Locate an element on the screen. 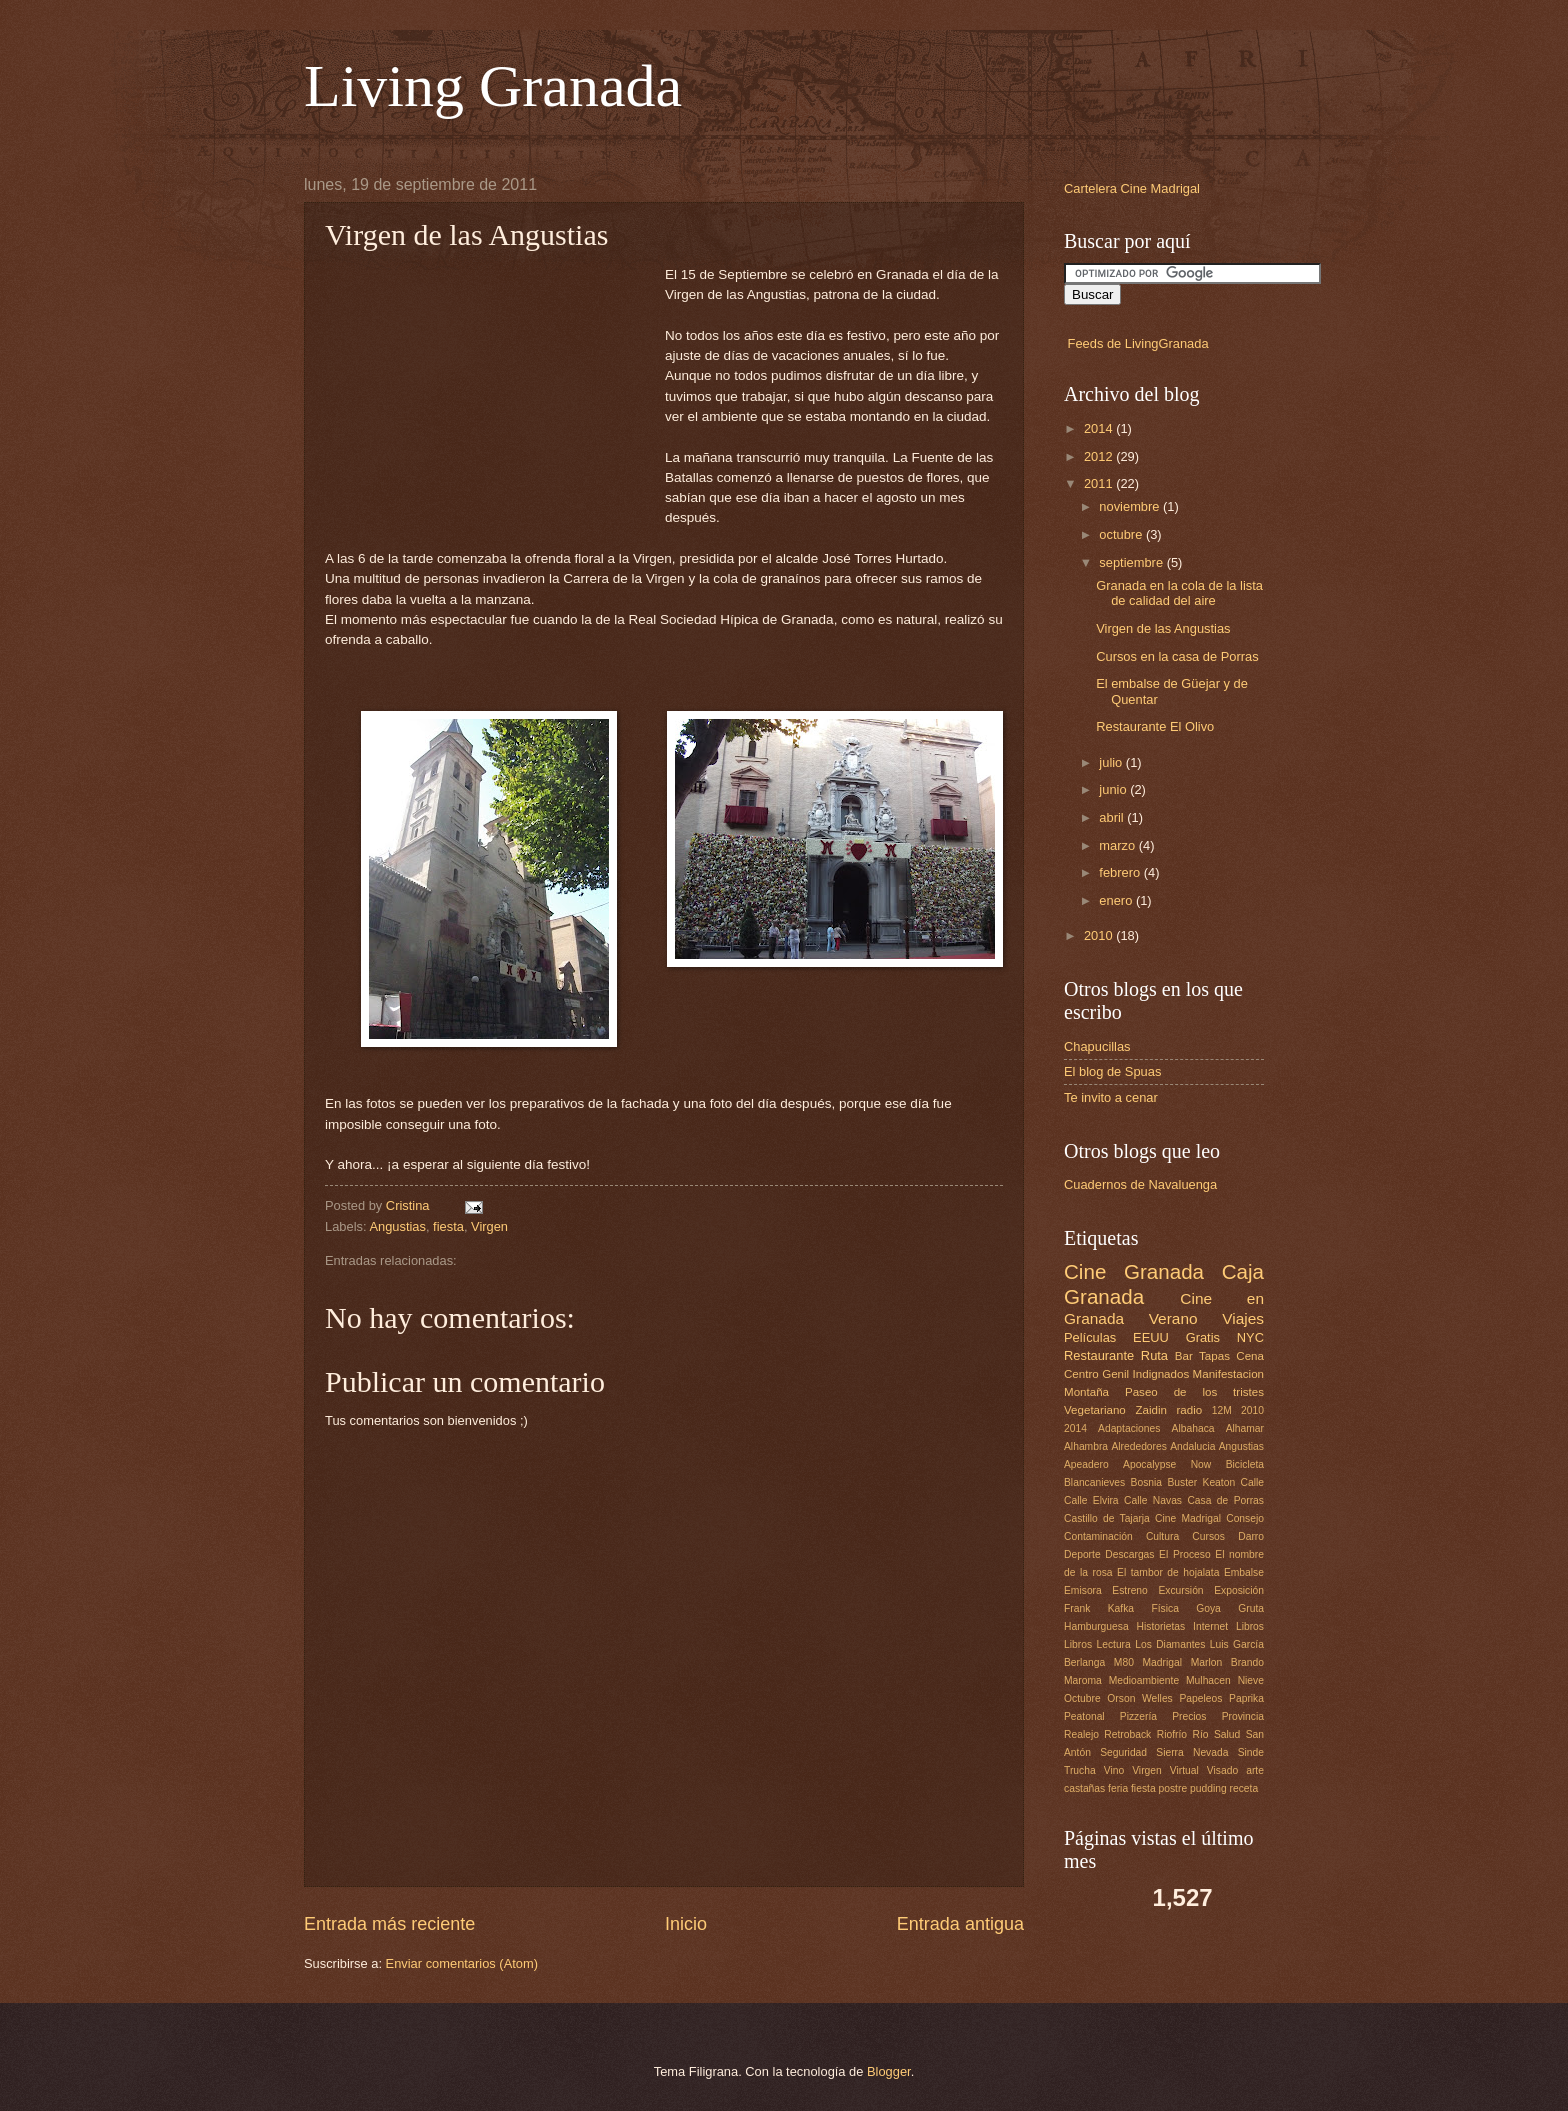 This screenshot has width=1568, height=2111. Goya is located at coordinates (1208, 1608).